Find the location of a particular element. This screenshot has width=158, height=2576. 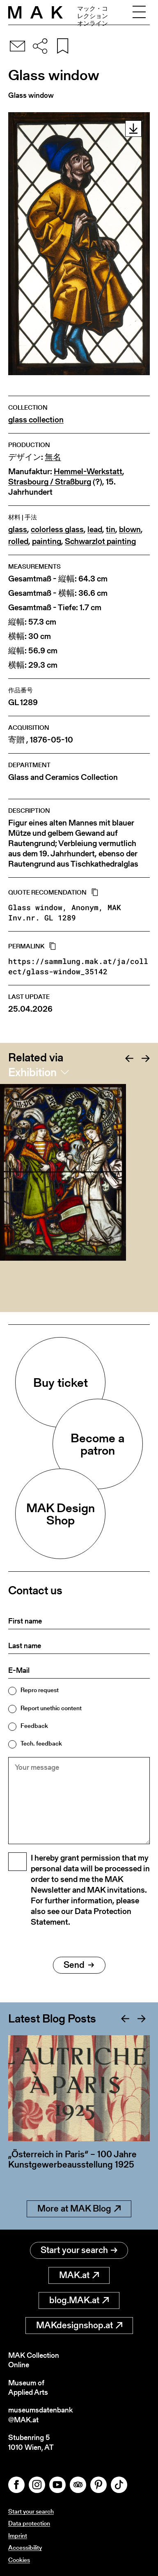

tin is located at coordinates (110, 529).